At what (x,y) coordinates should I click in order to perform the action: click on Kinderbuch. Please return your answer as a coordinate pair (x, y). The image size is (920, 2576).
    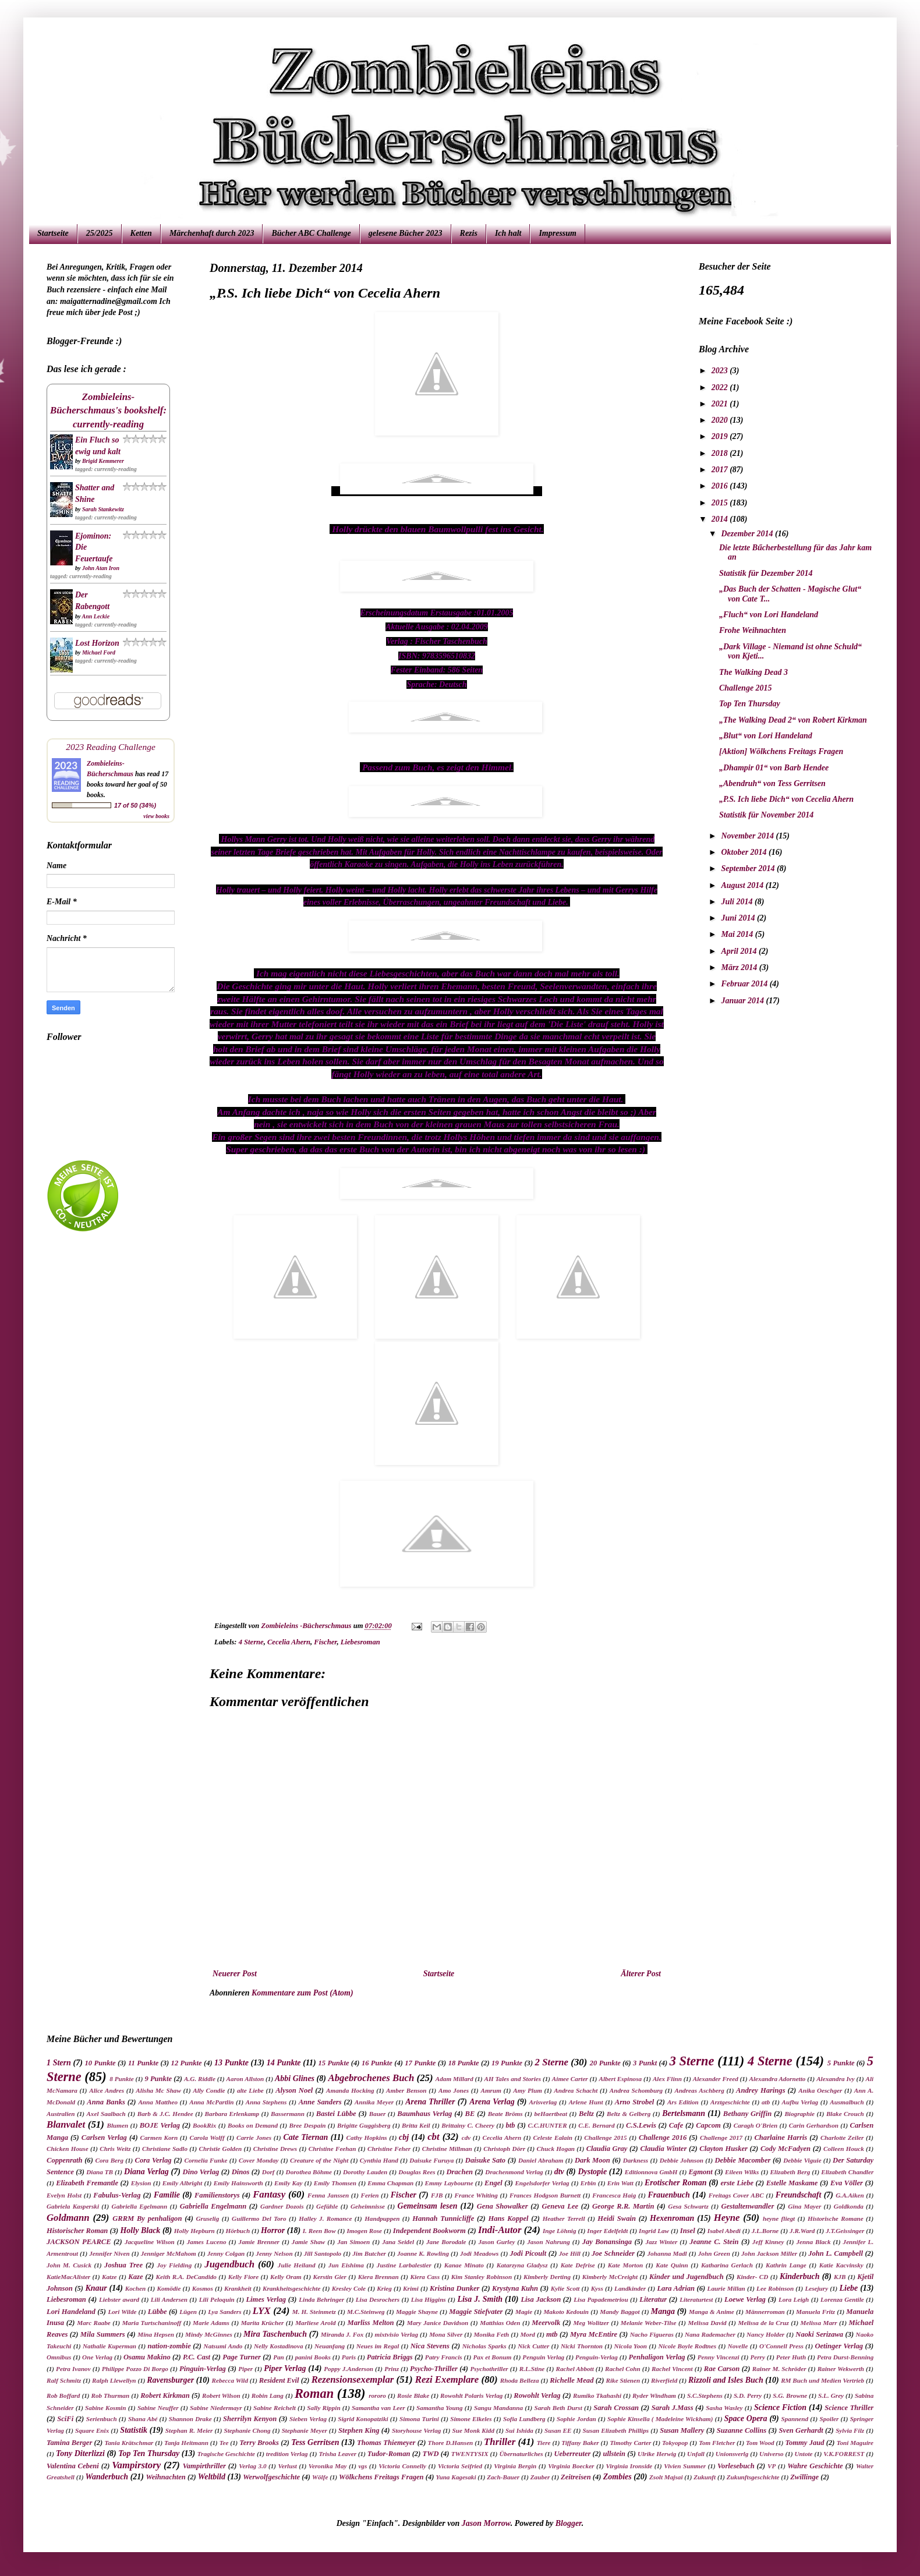
    Looking at the image, I should click on (799, 2276).